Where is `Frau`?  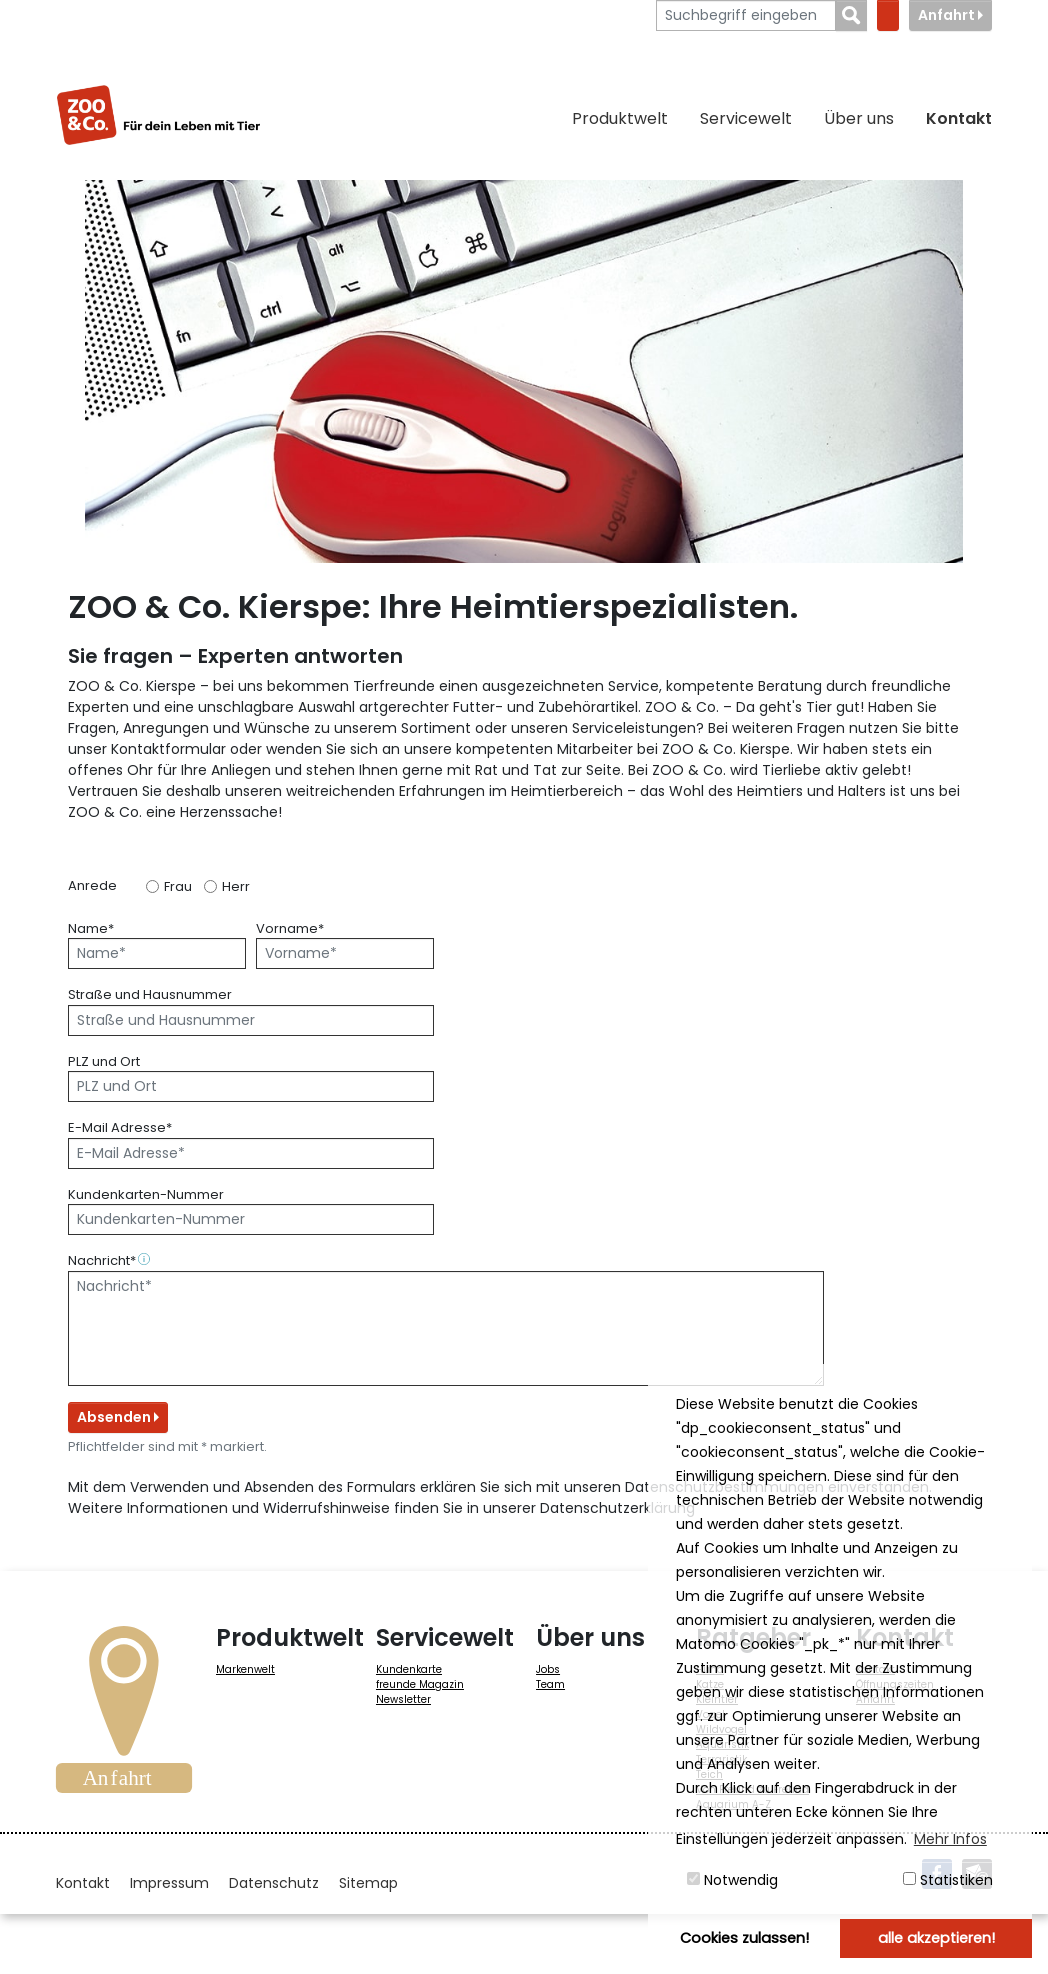
Frau is located at coordinates (178, 886).